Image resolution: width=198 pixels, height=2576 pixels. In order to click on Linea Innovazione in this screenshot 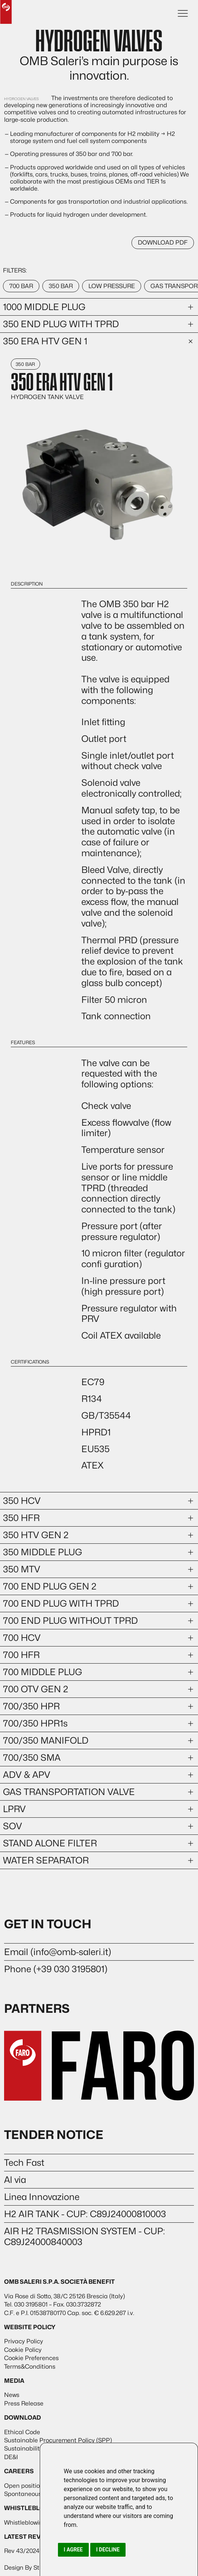, I will do `click(41, 2196)`.